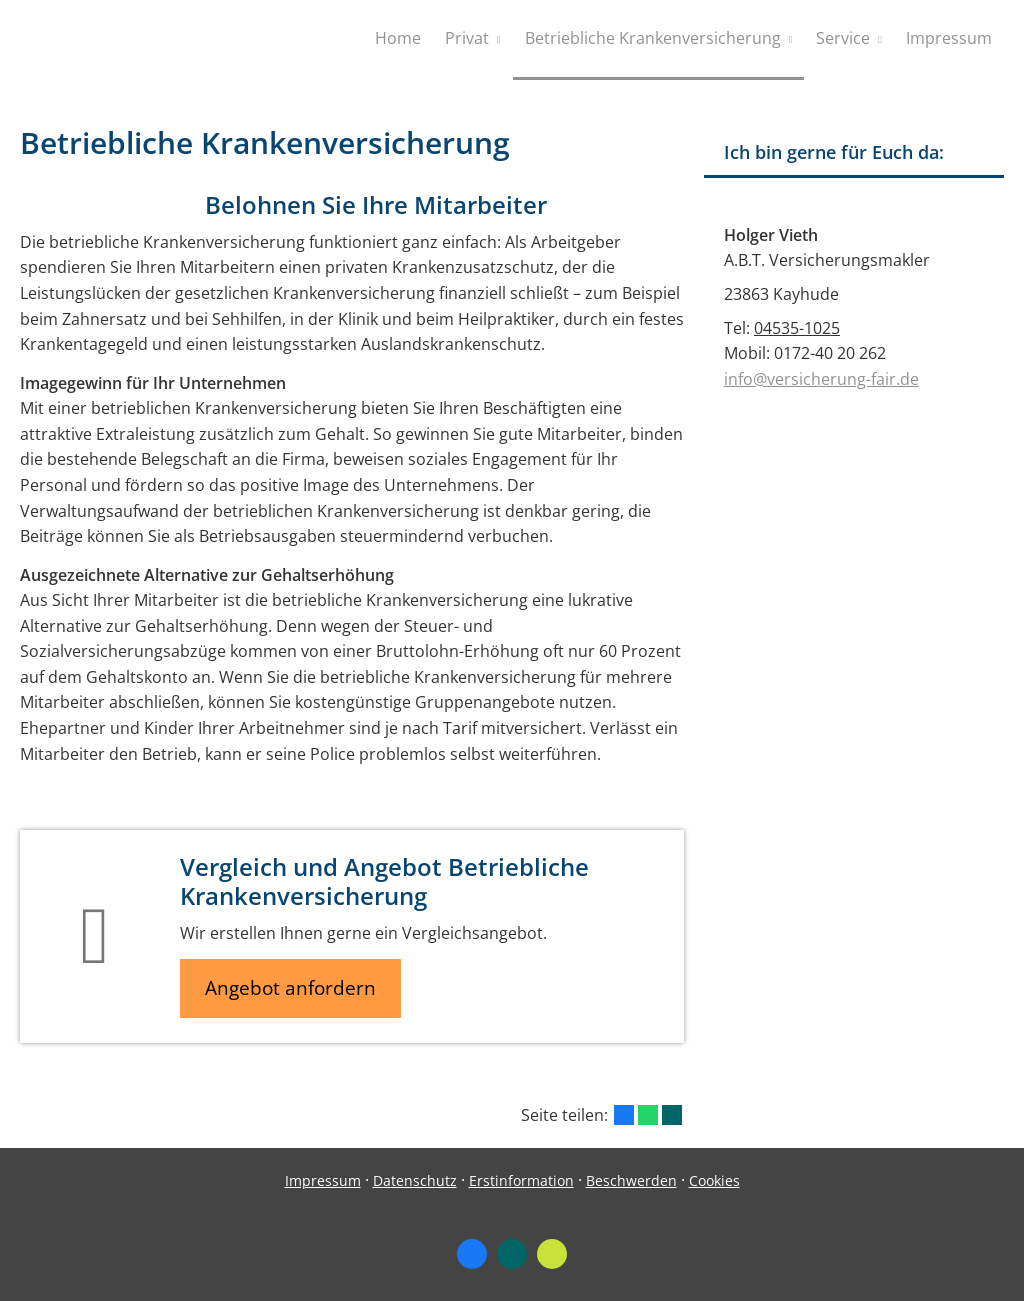  What do you see at coordinates (843, 38) in the screenshot?
I see `Service [menuitem]` at bounding box center [843, 38].